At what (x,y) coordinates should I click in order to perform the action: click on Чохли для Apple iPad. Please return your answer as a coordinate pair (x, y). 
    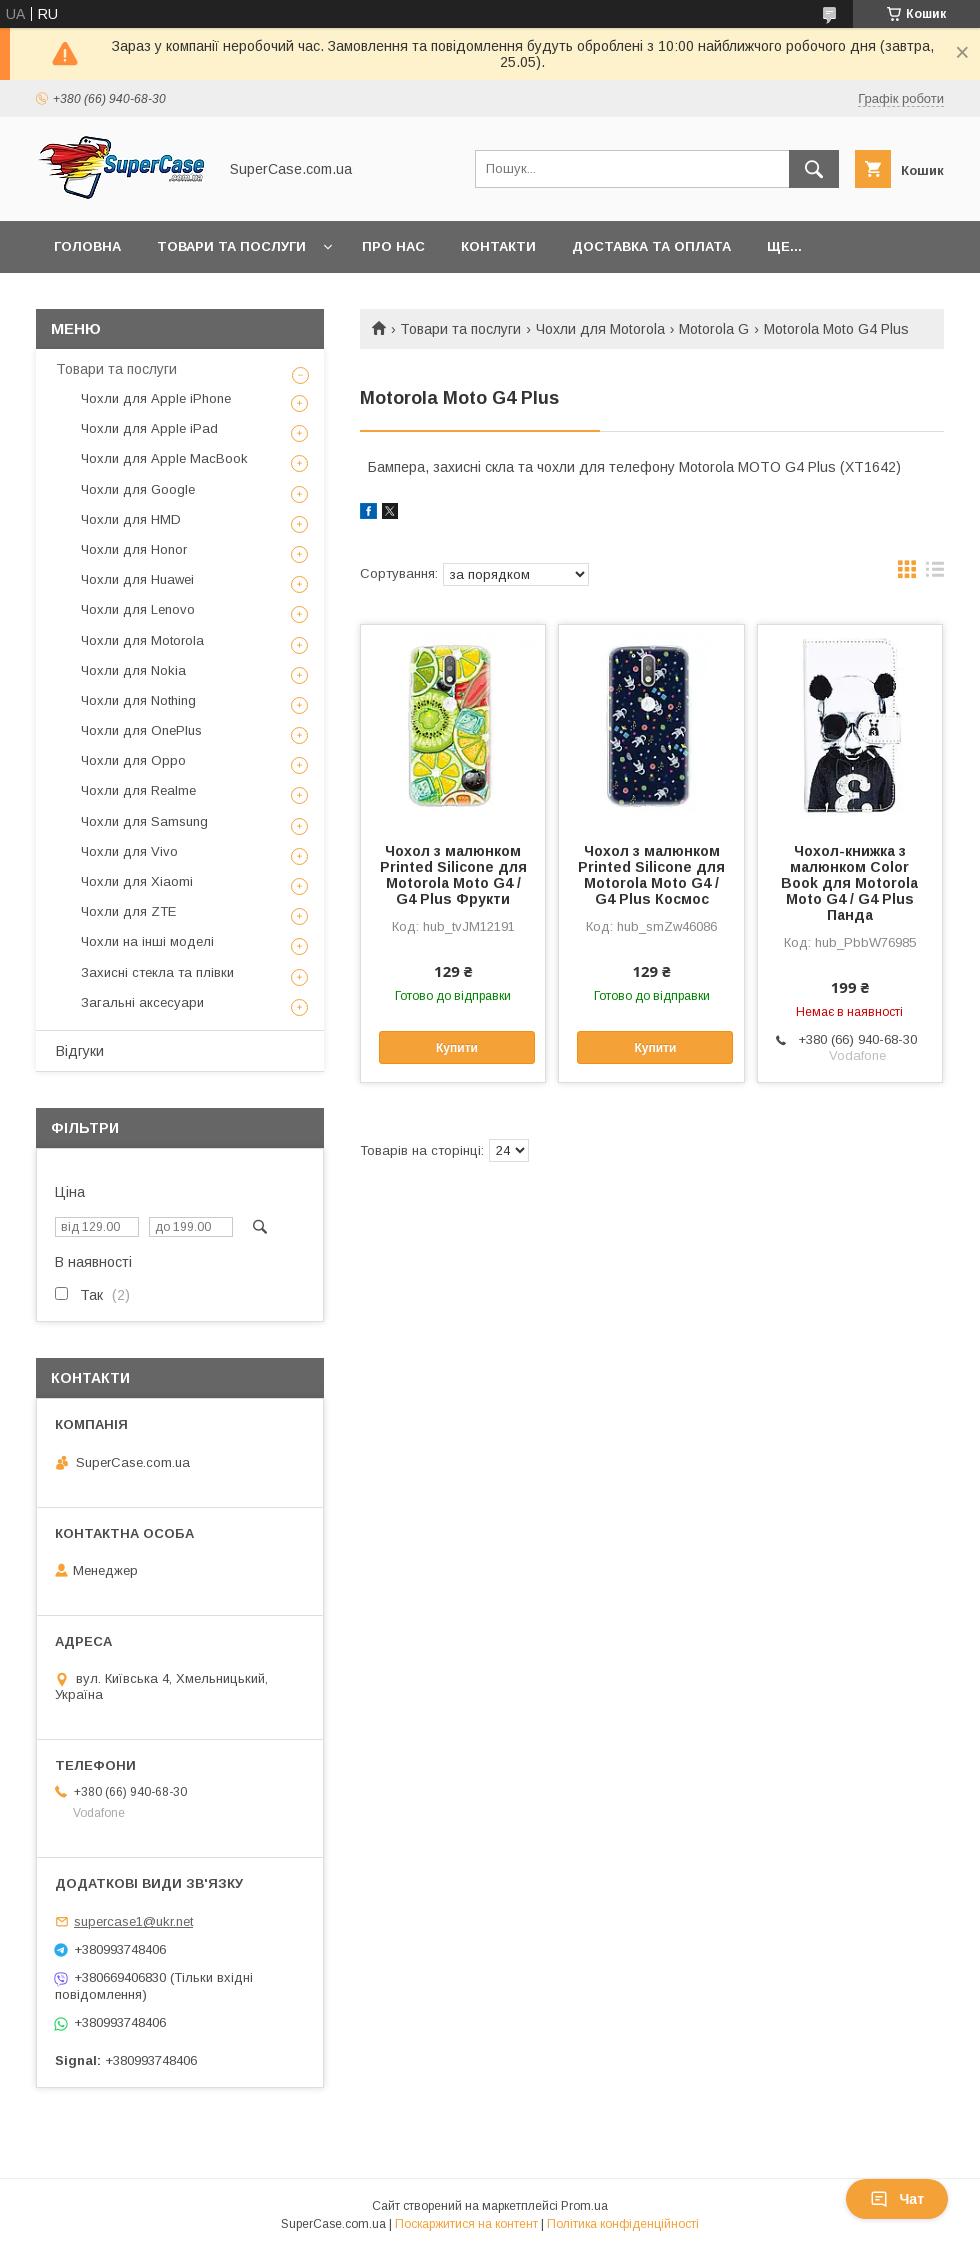
    Looking at the image, I should click on (149, 428).